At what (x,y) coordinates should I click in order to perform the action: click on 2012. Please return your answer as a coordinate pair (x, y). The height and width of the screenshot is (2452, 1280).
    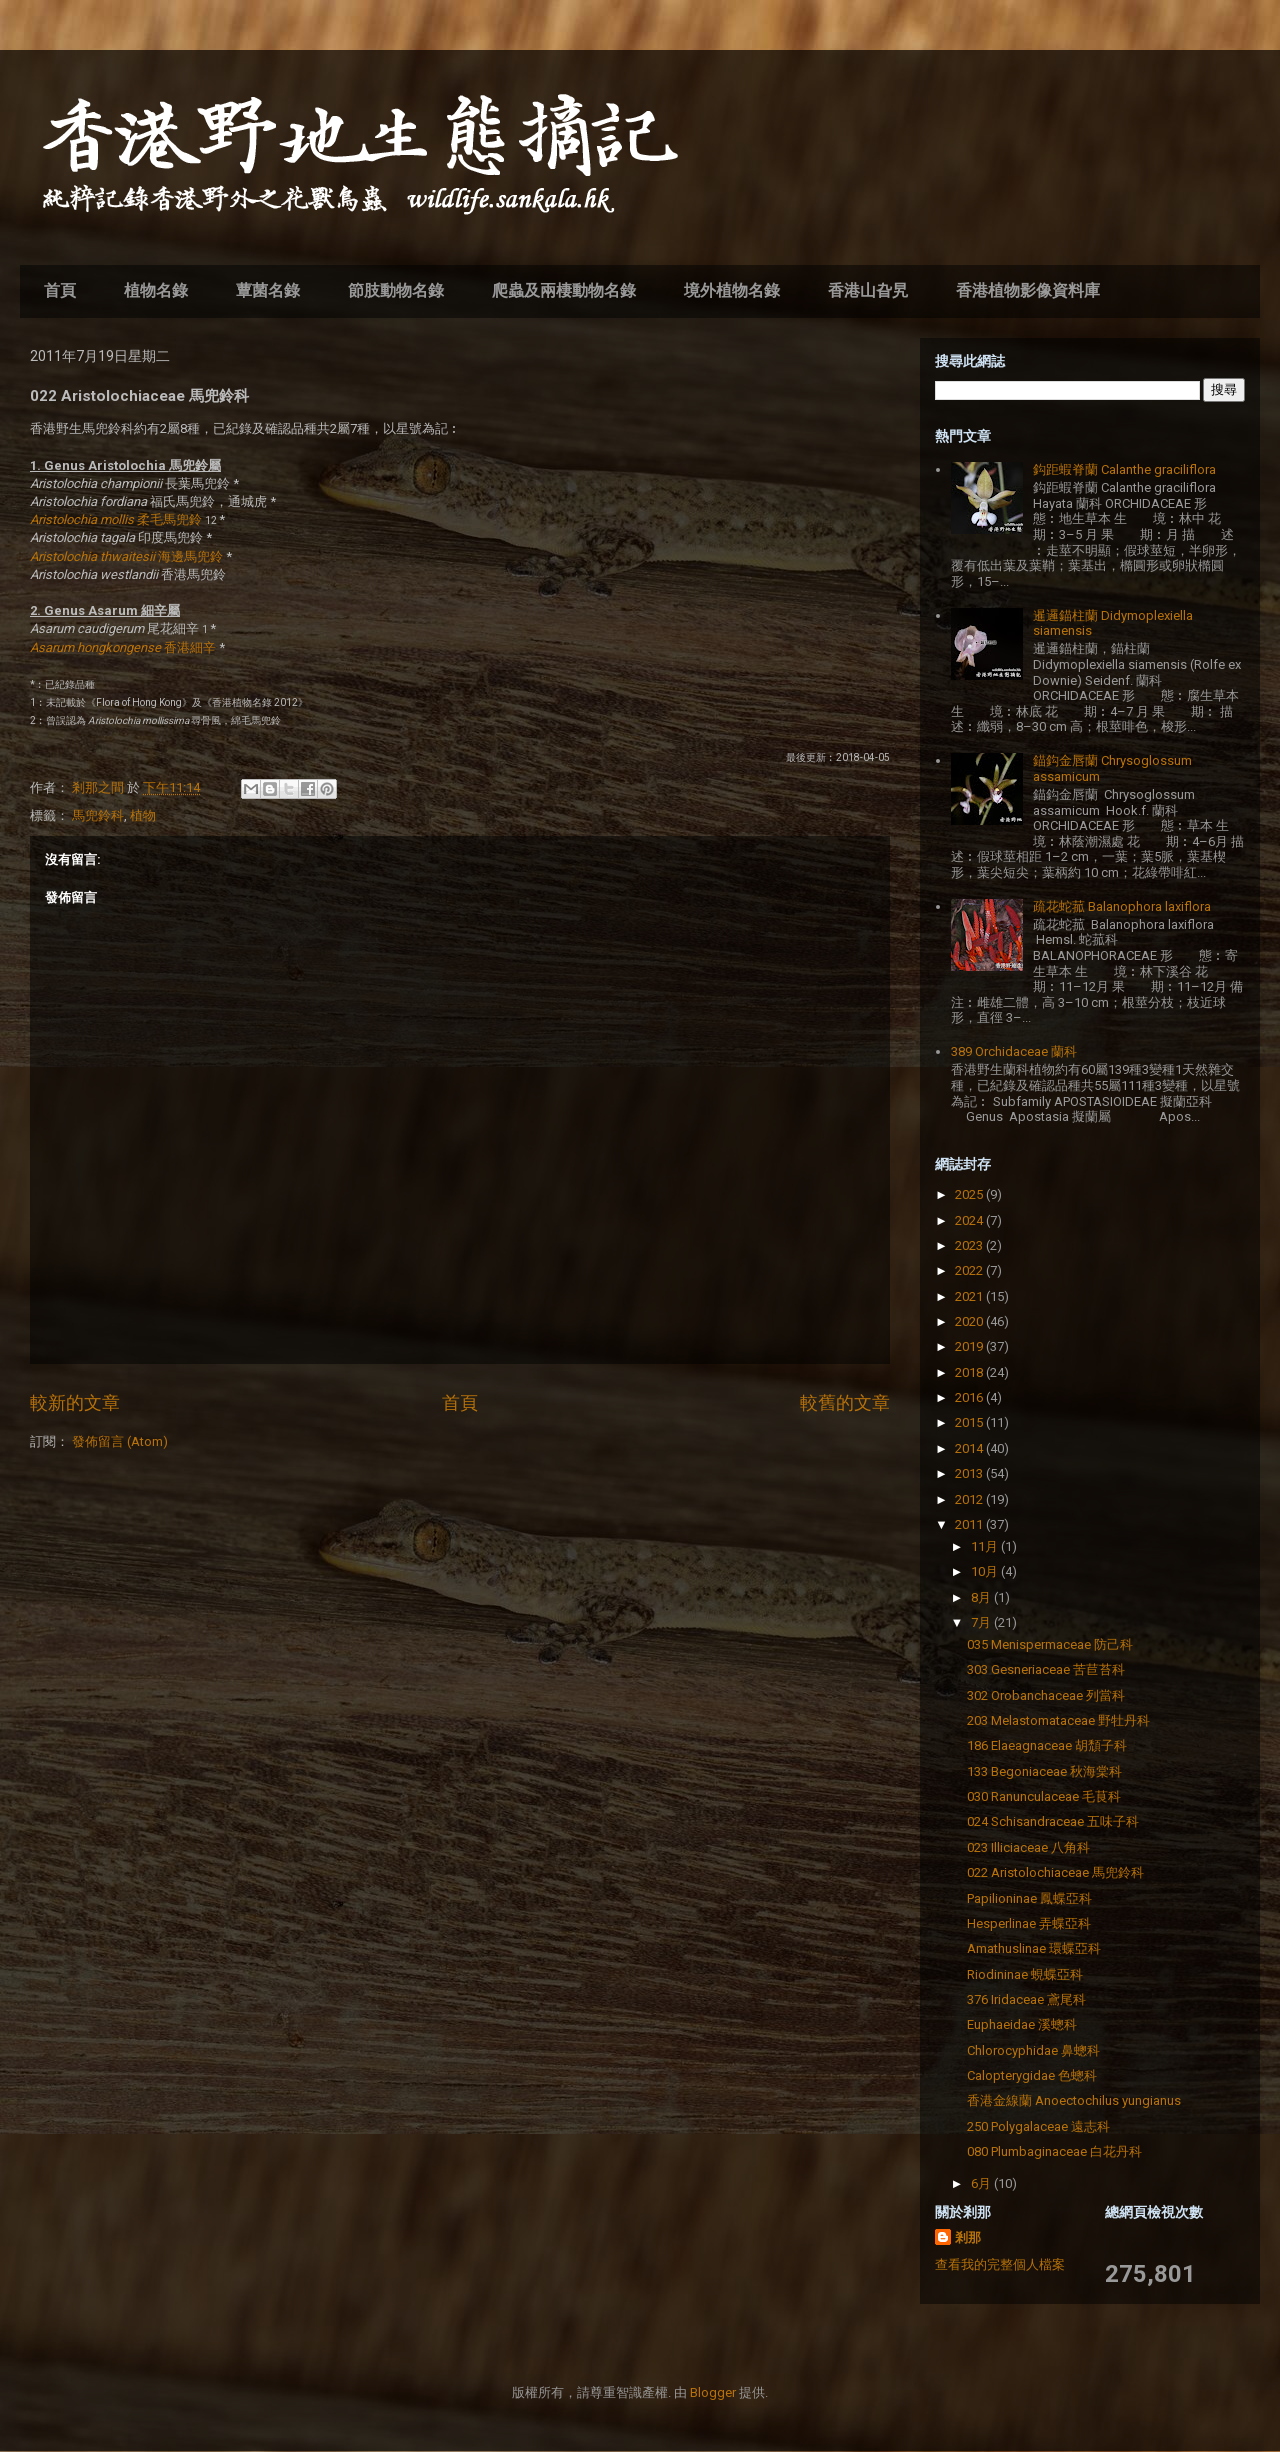
    Looking at the image, I should click on (970, 1499).